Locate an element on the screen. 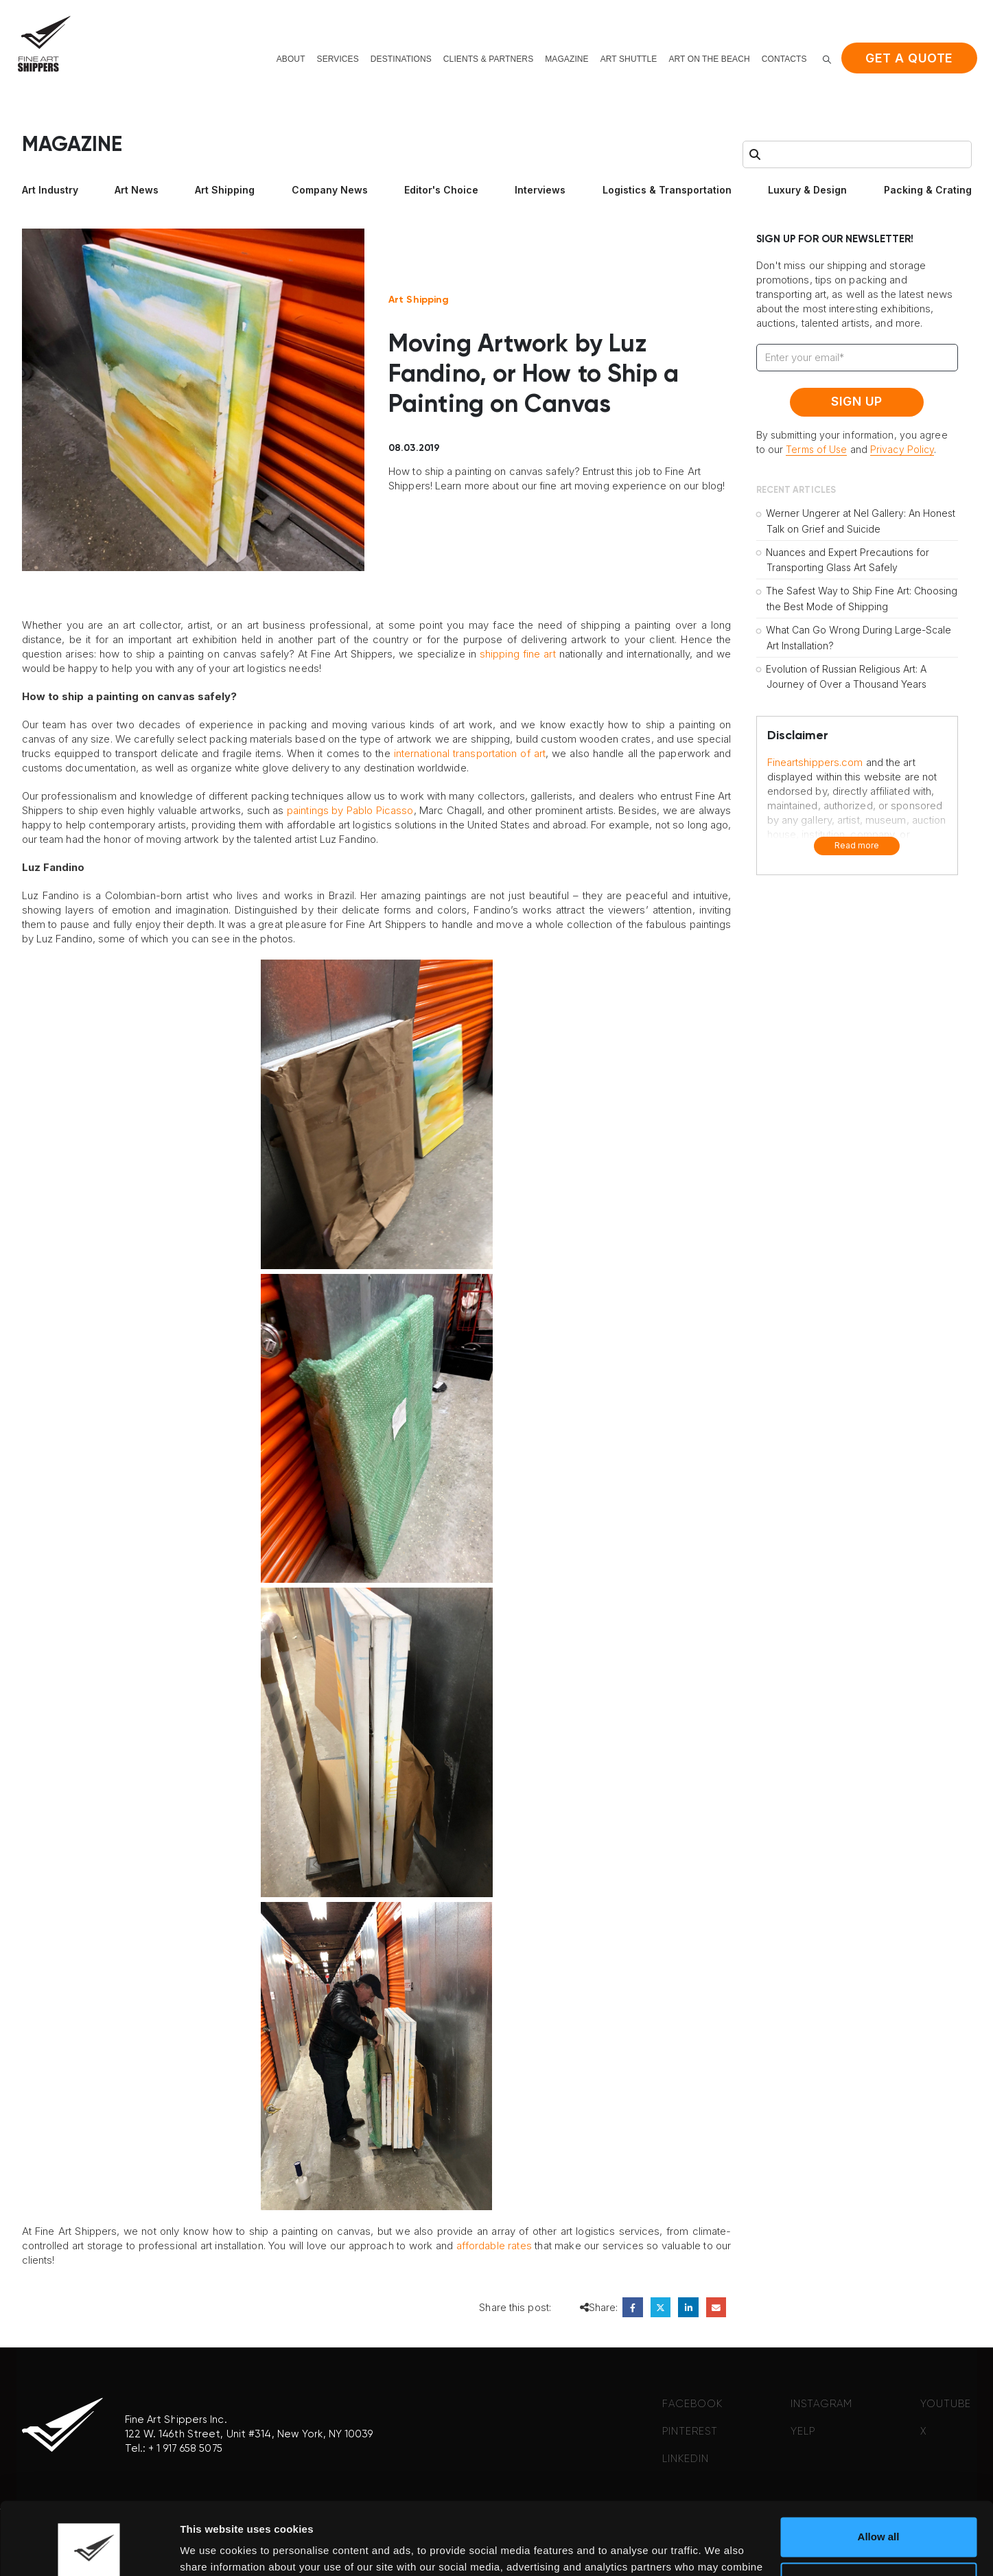 The height and width of the screenshot is (2576, 993). Luxury & Design is located at coordinates (807, 190).